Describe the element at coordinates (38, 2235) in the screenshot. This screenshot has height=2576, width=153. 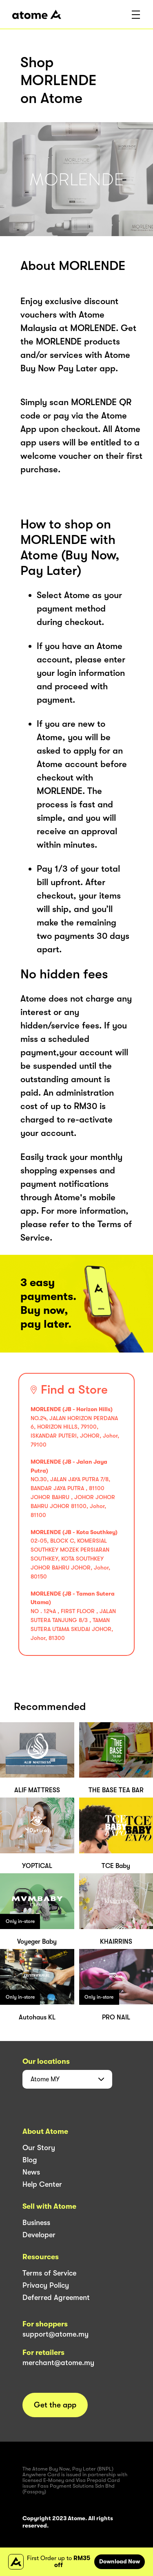
I see `Developer` at that location.